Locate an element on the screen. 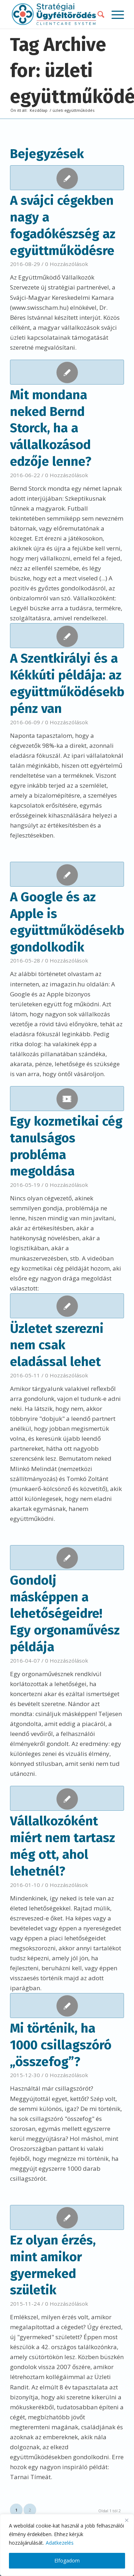 The width and height of the screenshot is (134, 2576). Elfogadom is located at coordinates (67, 2560).